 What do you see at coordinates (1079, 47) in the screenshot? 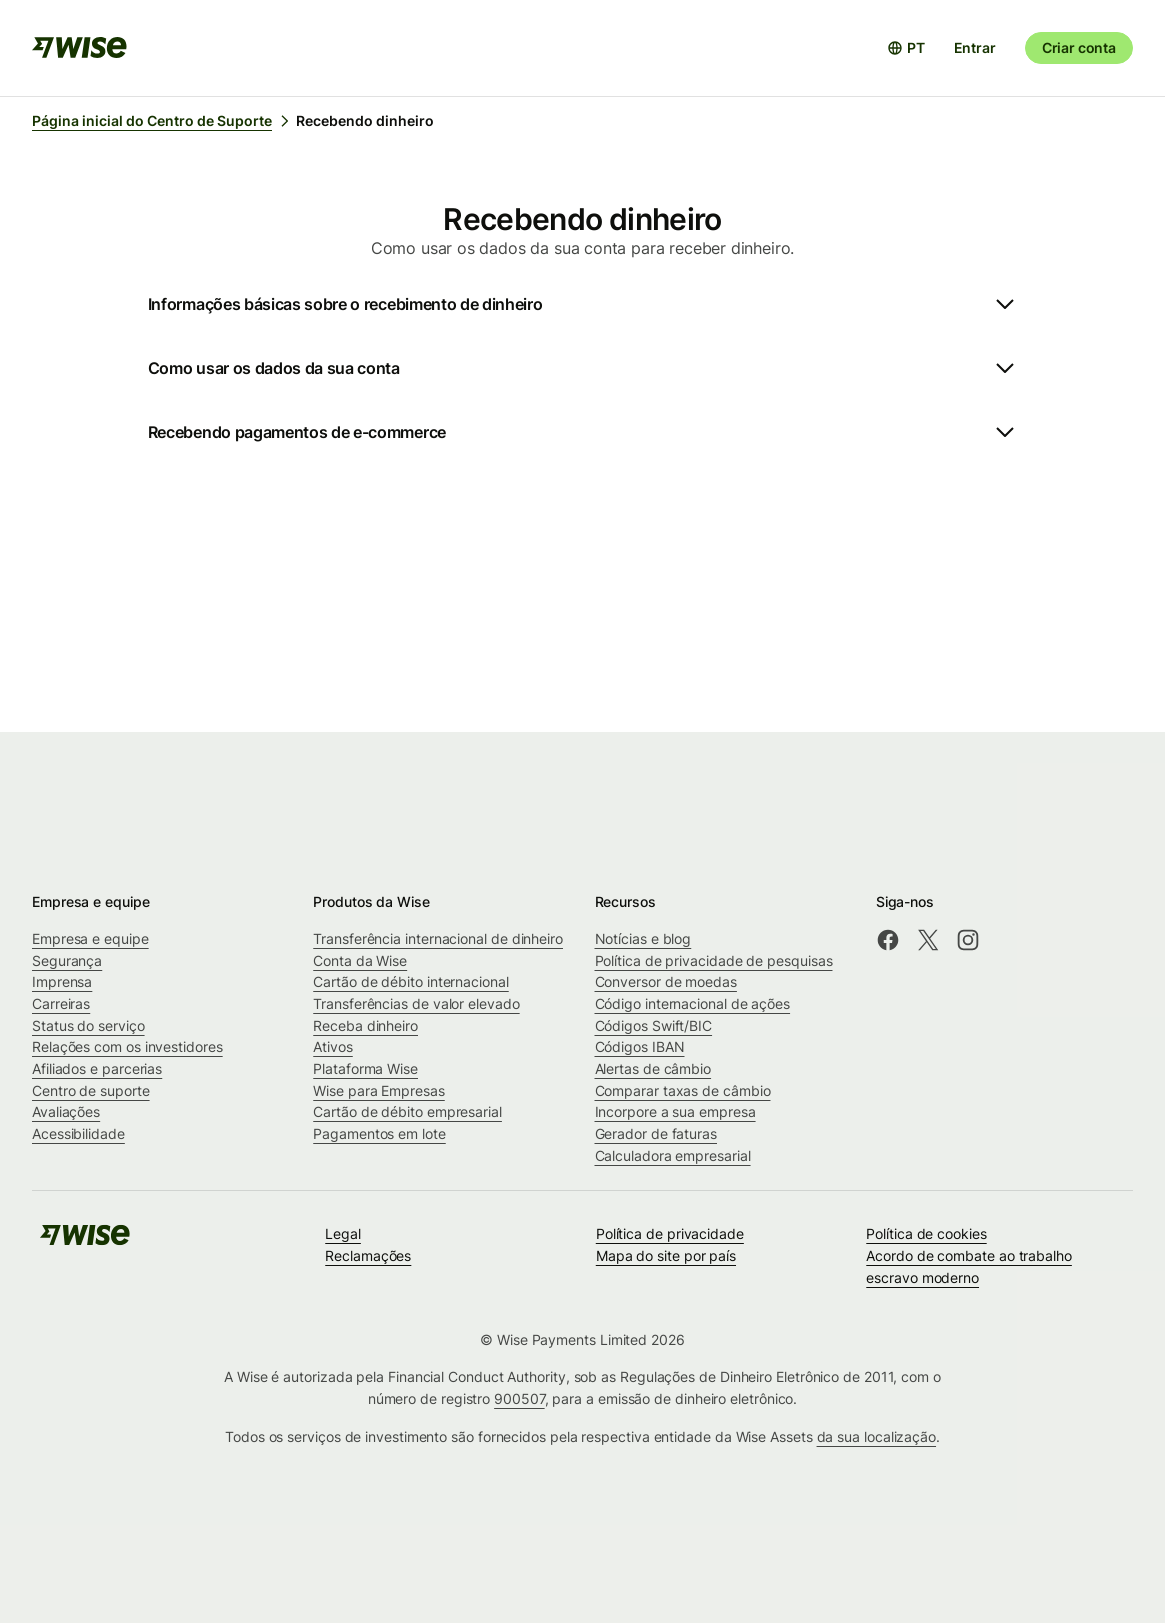
I see `Criar conta` at bounding box center [1079, 47].